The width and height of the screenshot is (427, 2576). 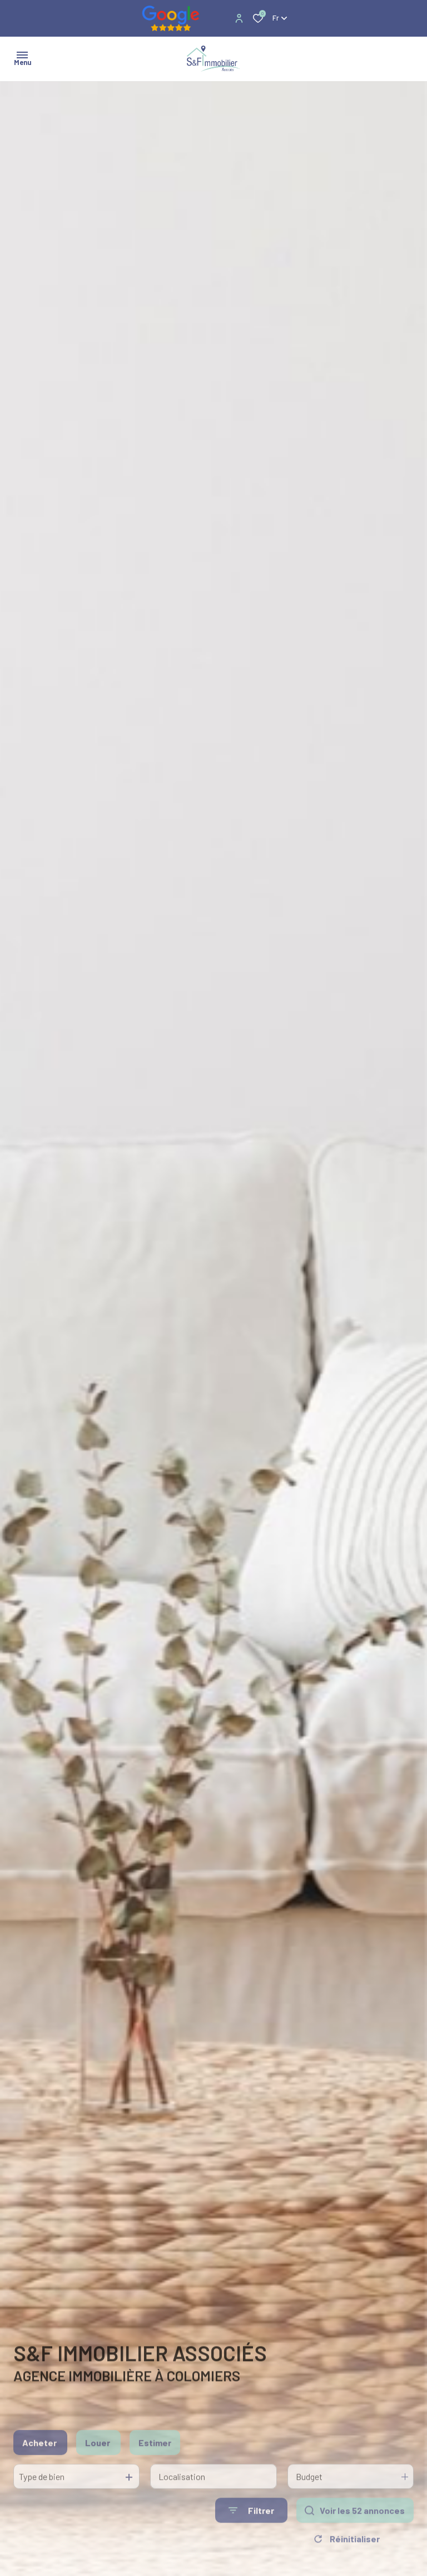 I want to click on Estimer, so click(x=154, y=2459).